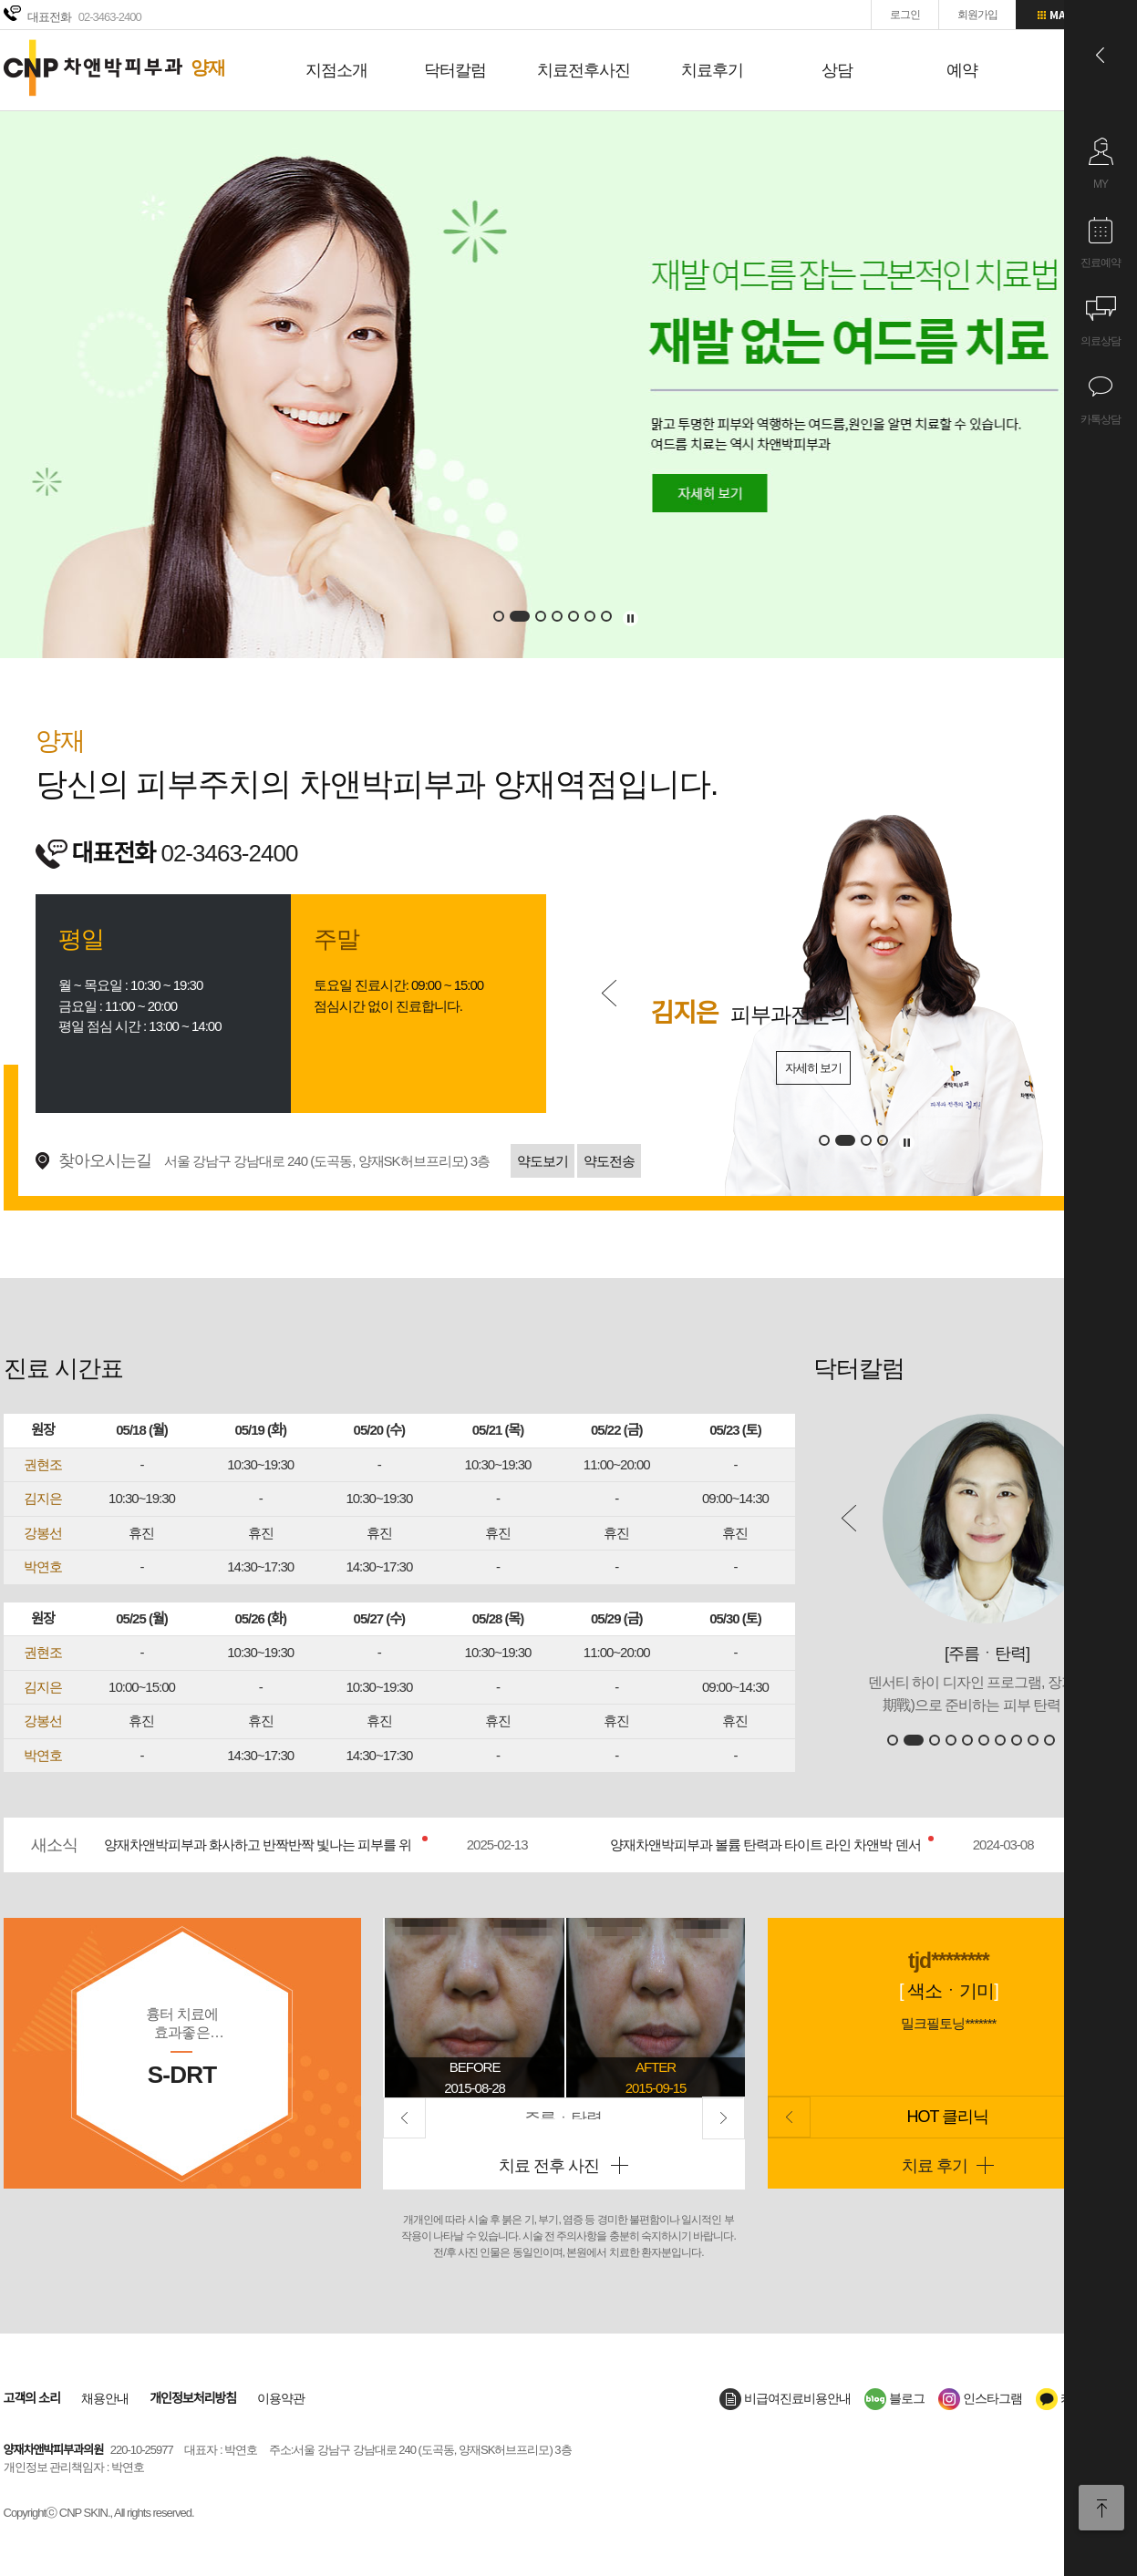  Describe the element at coordinates (980, 2398) in the screenshot. I see `인스타그램` at that location.